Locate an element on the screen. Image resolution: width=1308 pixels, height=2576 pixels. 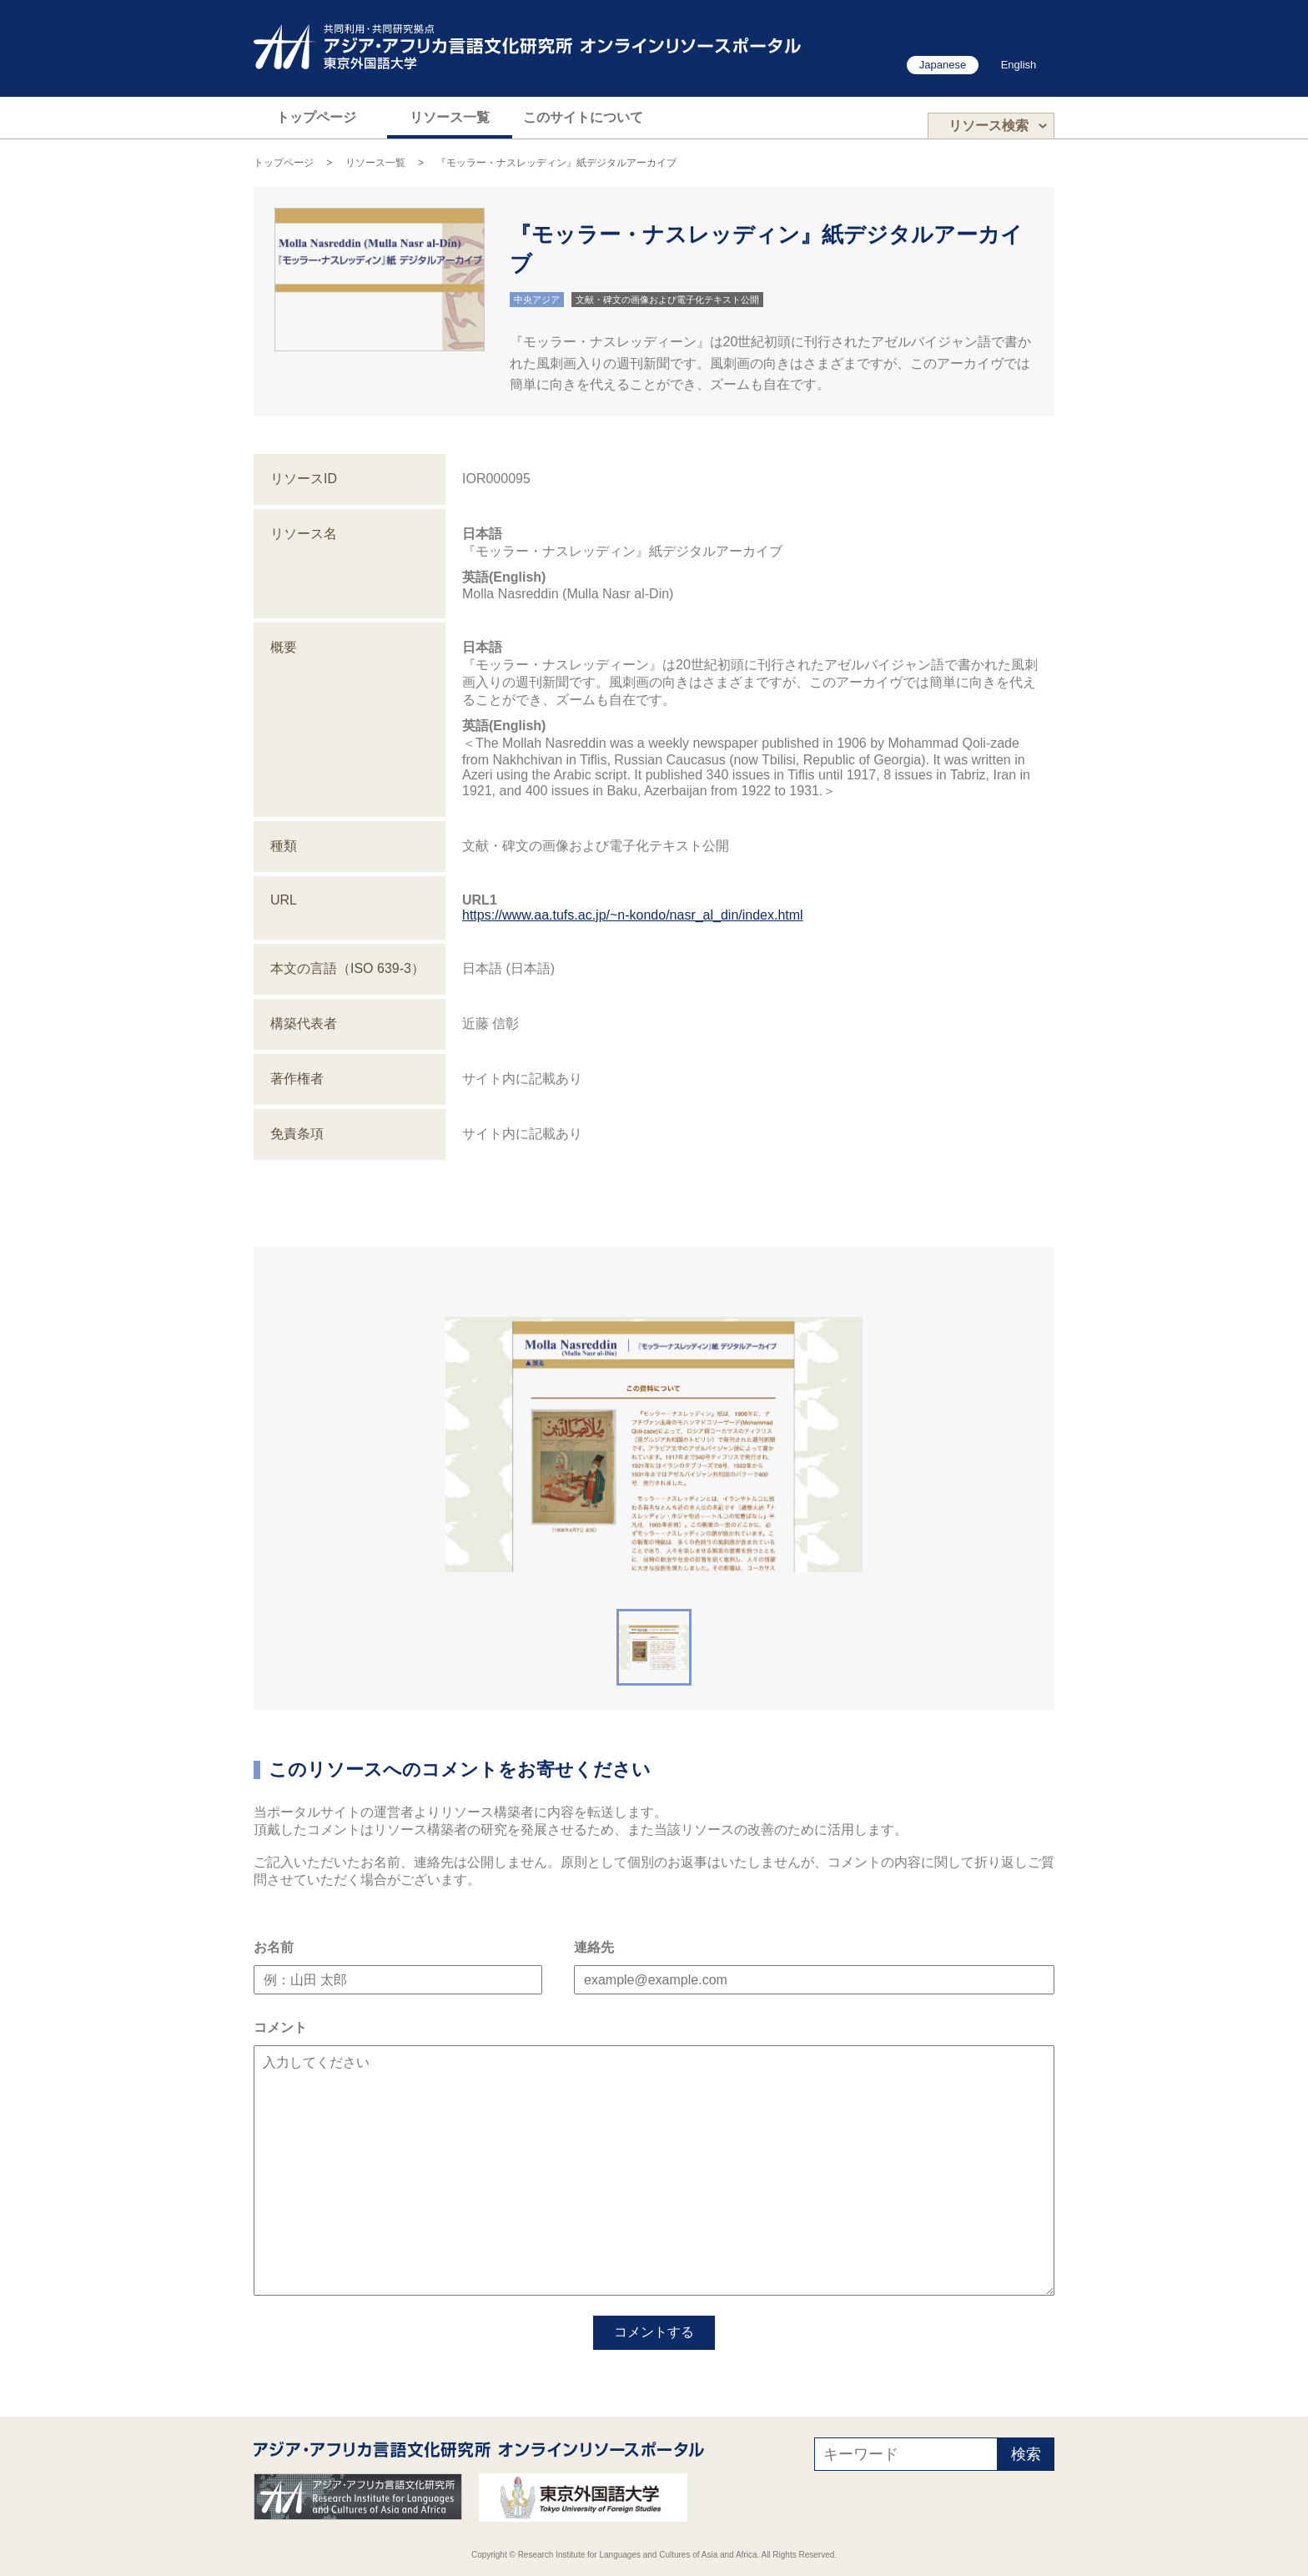
Japanese is located at coordinates (942, 64).